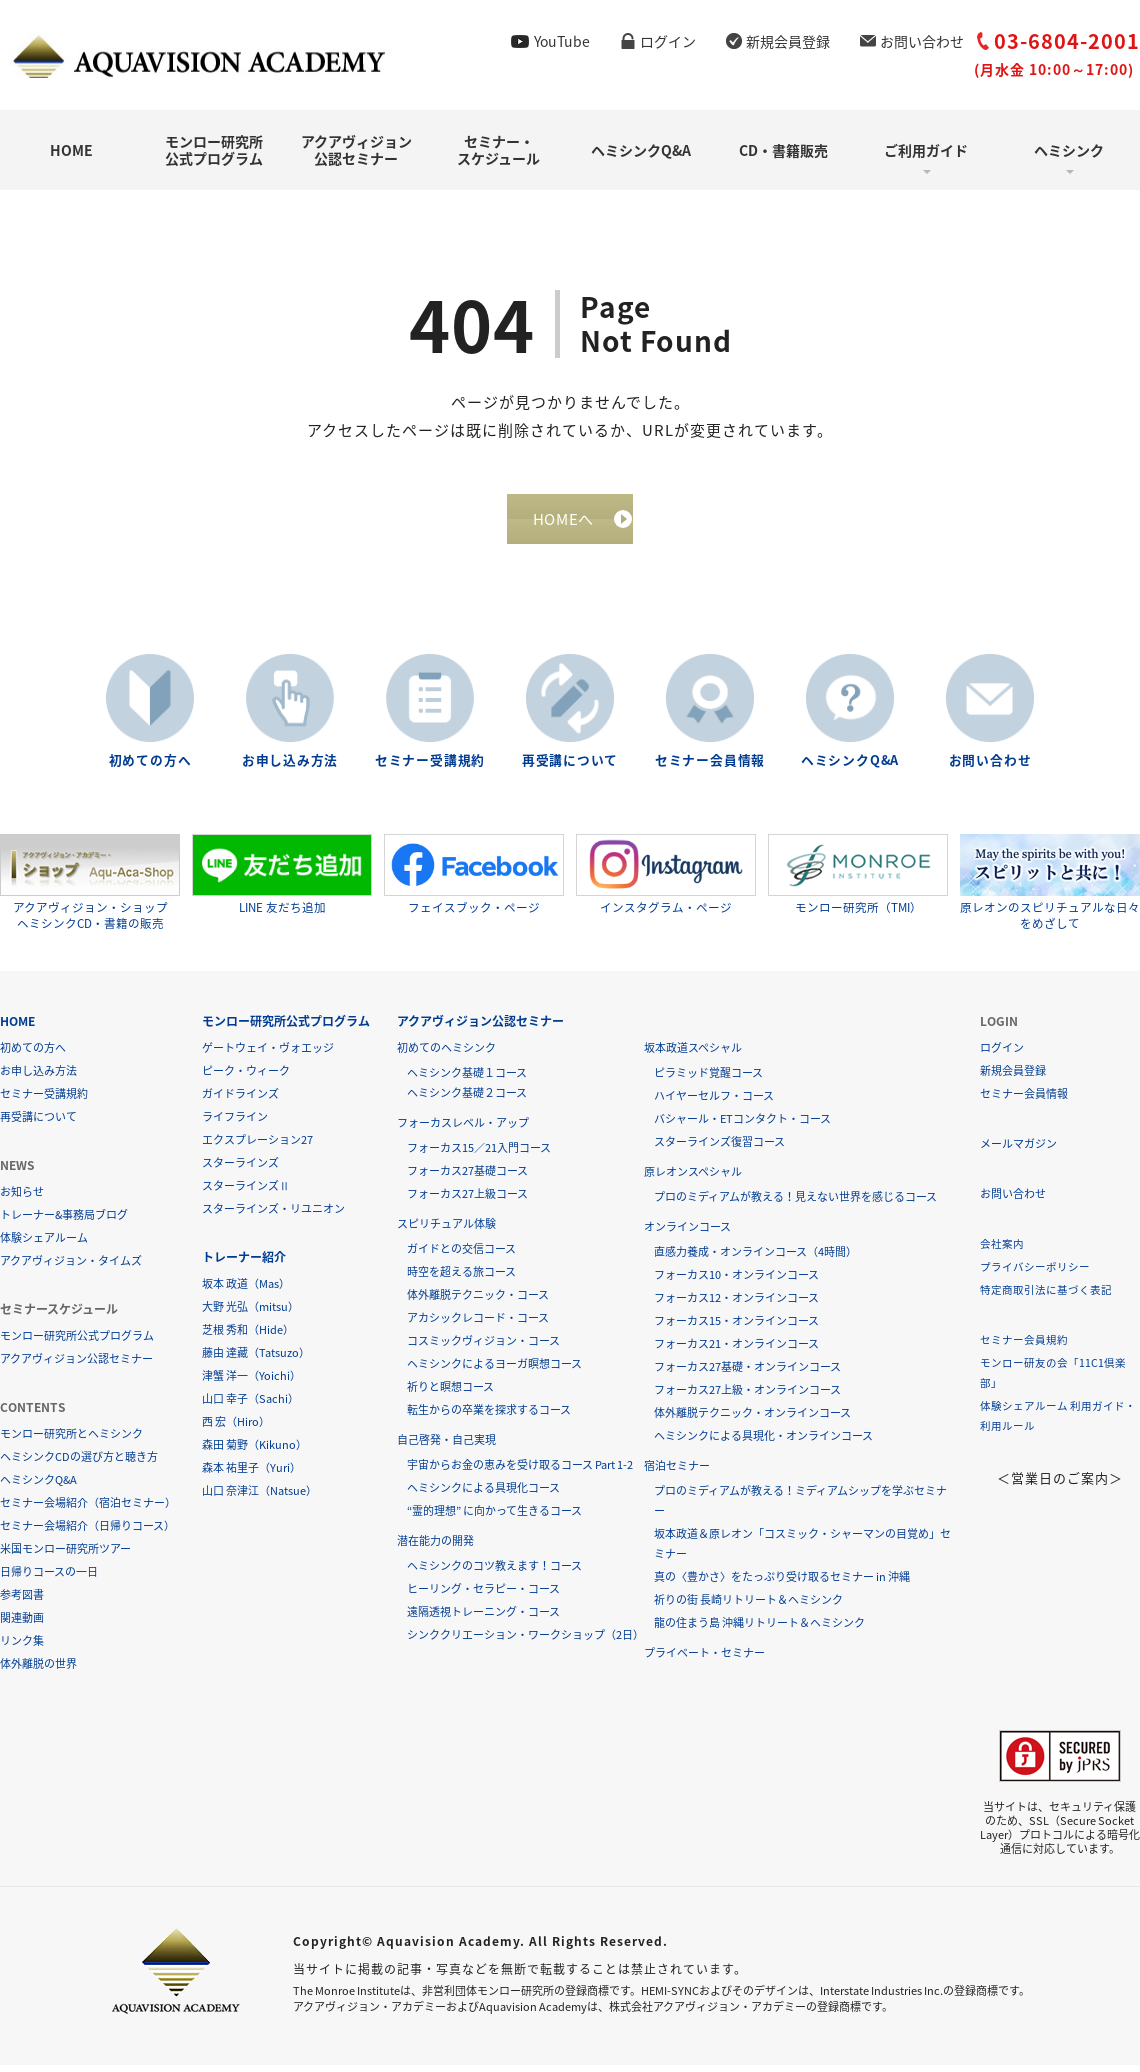 This screenshot has height=2072, width=1140. What do you see at coordinates (1035, 1273) in the screenshot?
I see `プライバシーポリシー` at bounding box center [1035, 1273].